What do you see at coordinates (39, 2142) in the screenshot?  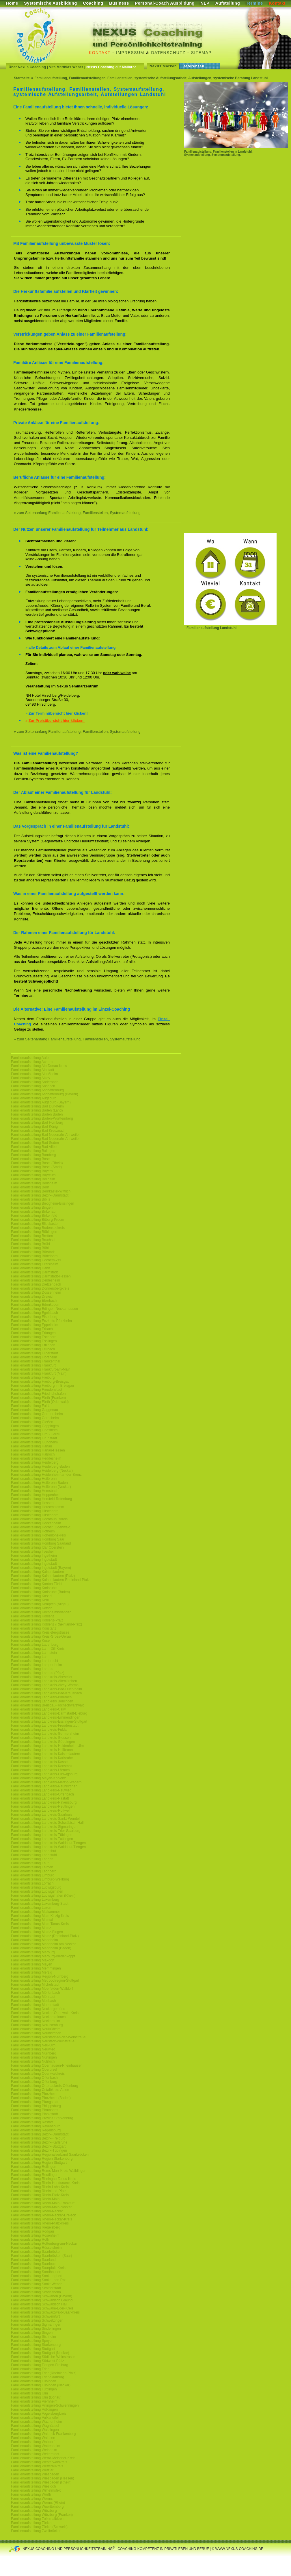 I see `Familienaufstellung Bezirk-Karlsruhe` at bounding box center [39, 2142].